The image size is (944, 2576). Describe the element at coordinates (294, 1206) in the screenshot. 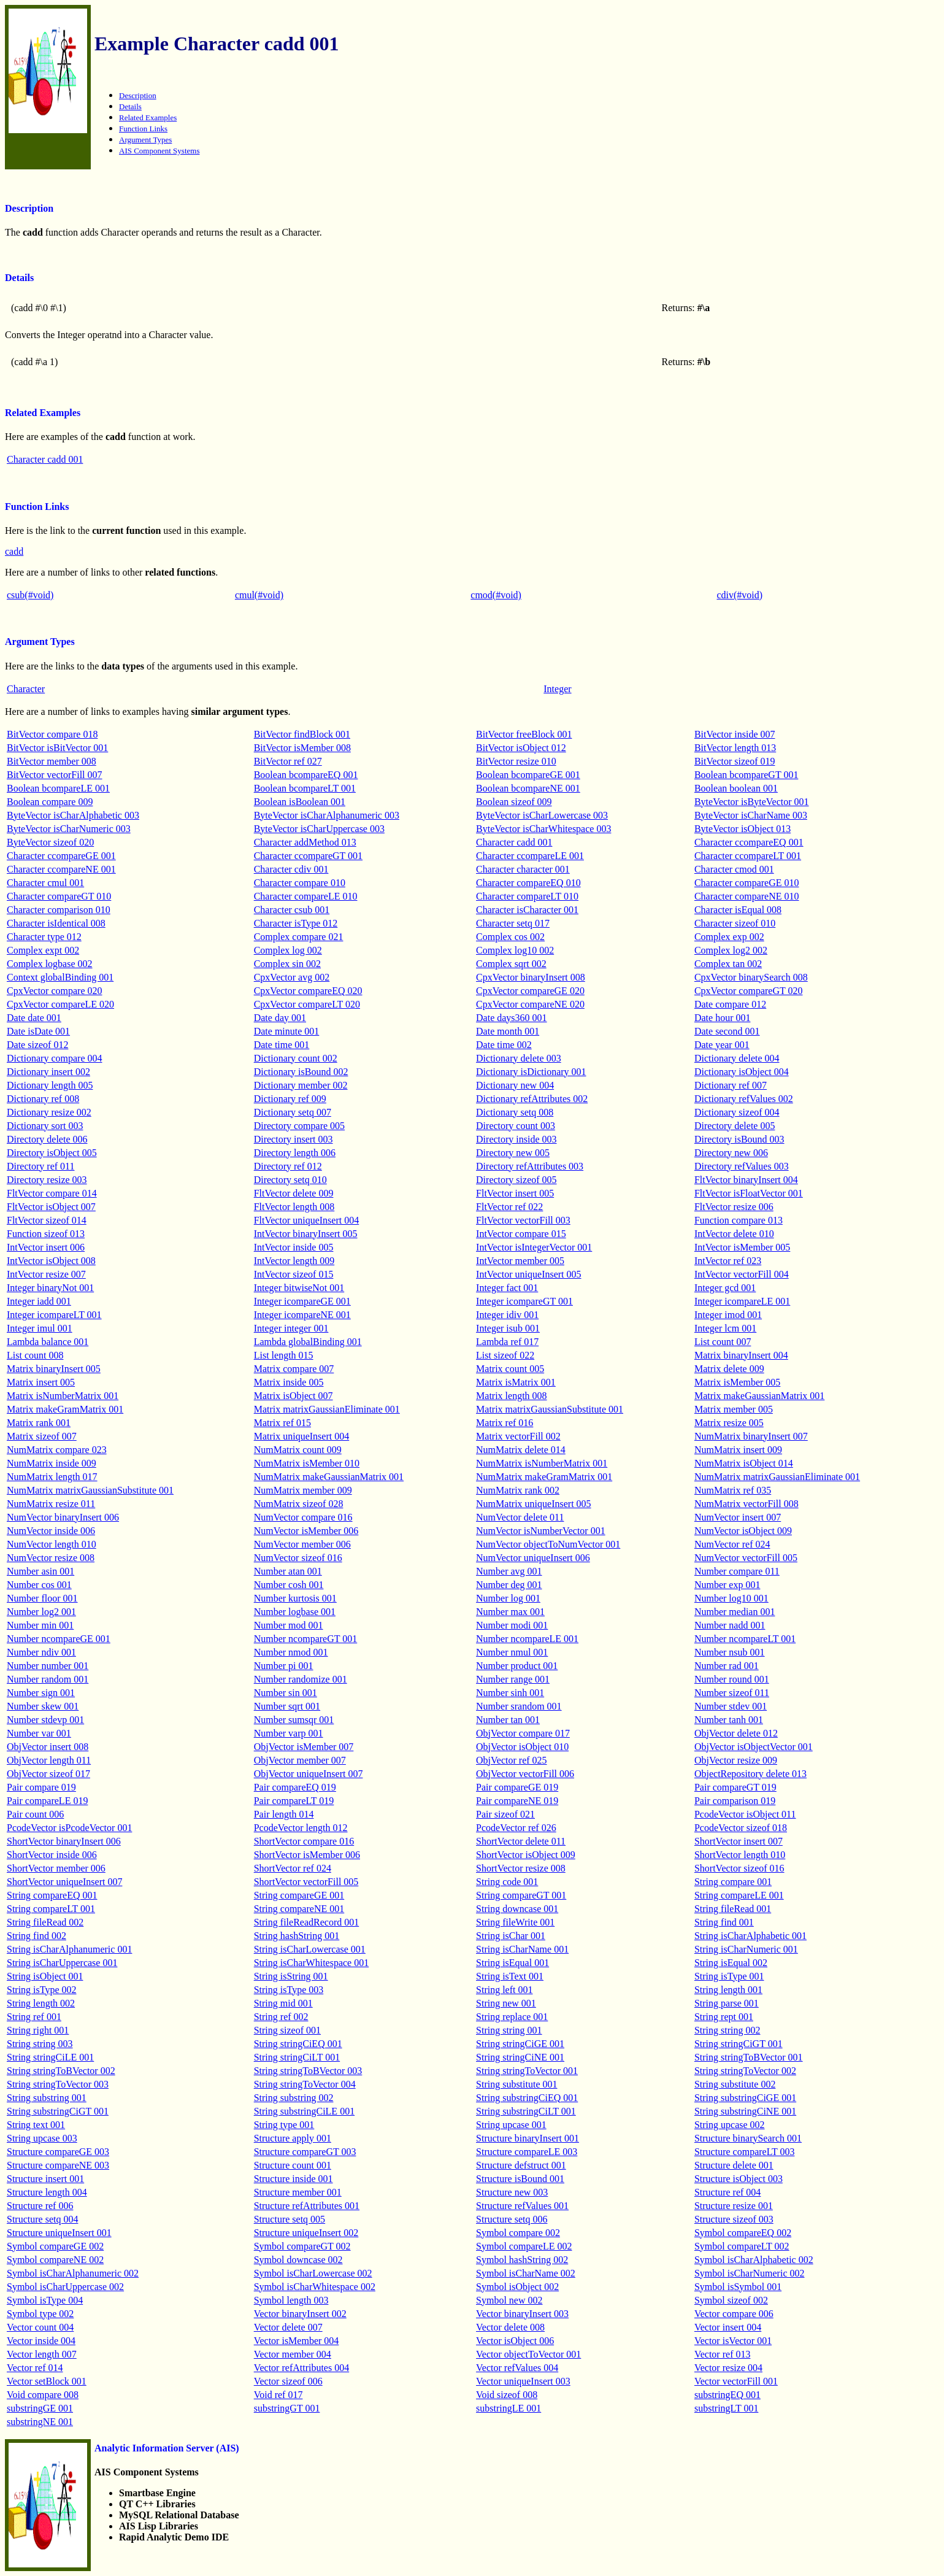

I see `FltVector length 008` at that location.